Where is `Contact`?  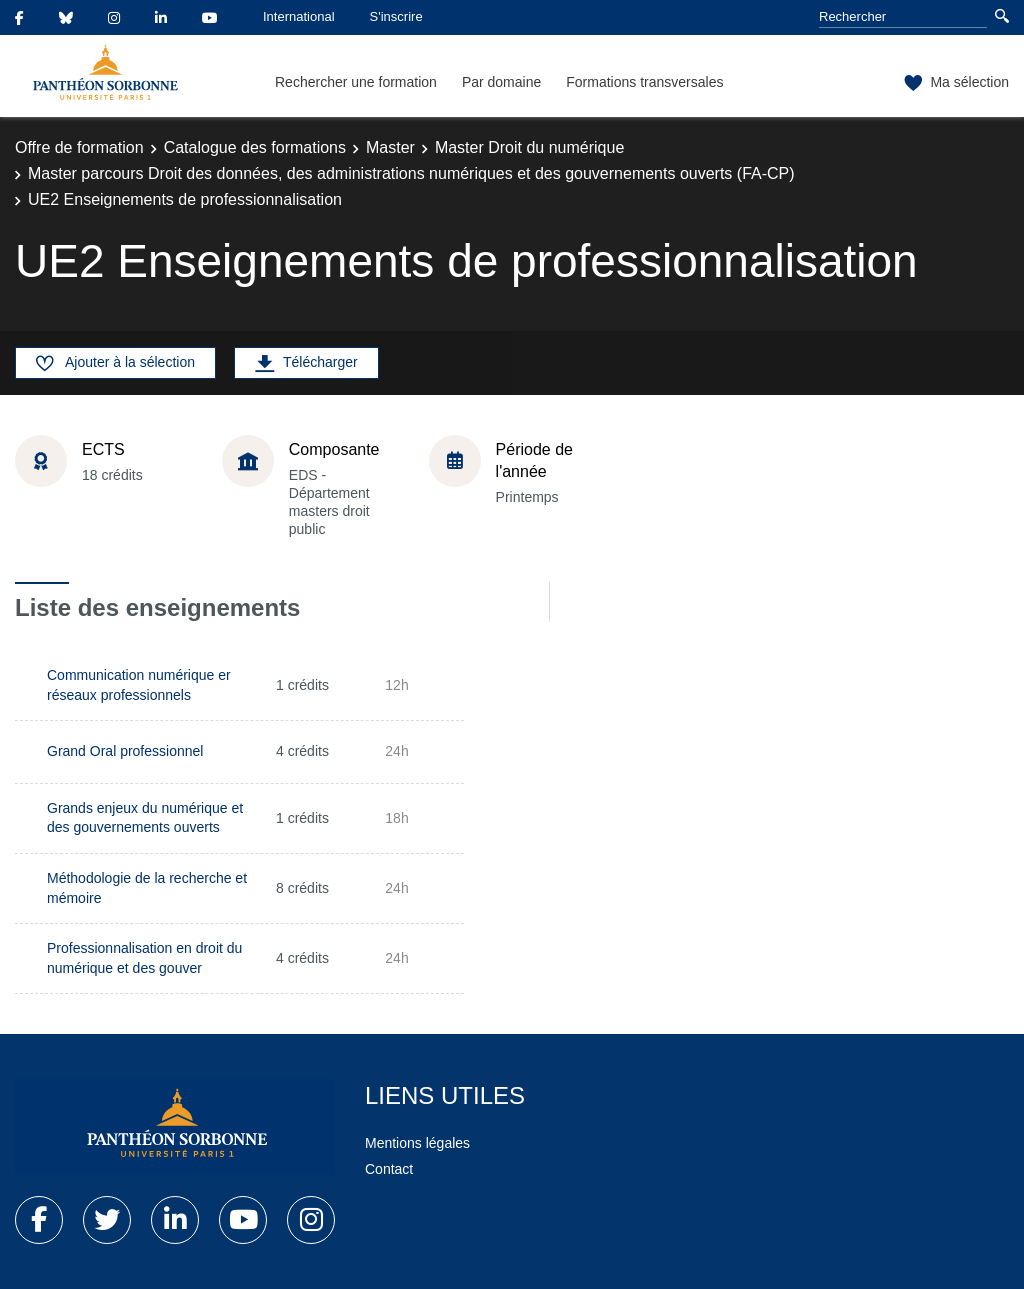
Contact is located at coordinates (389, 1169).